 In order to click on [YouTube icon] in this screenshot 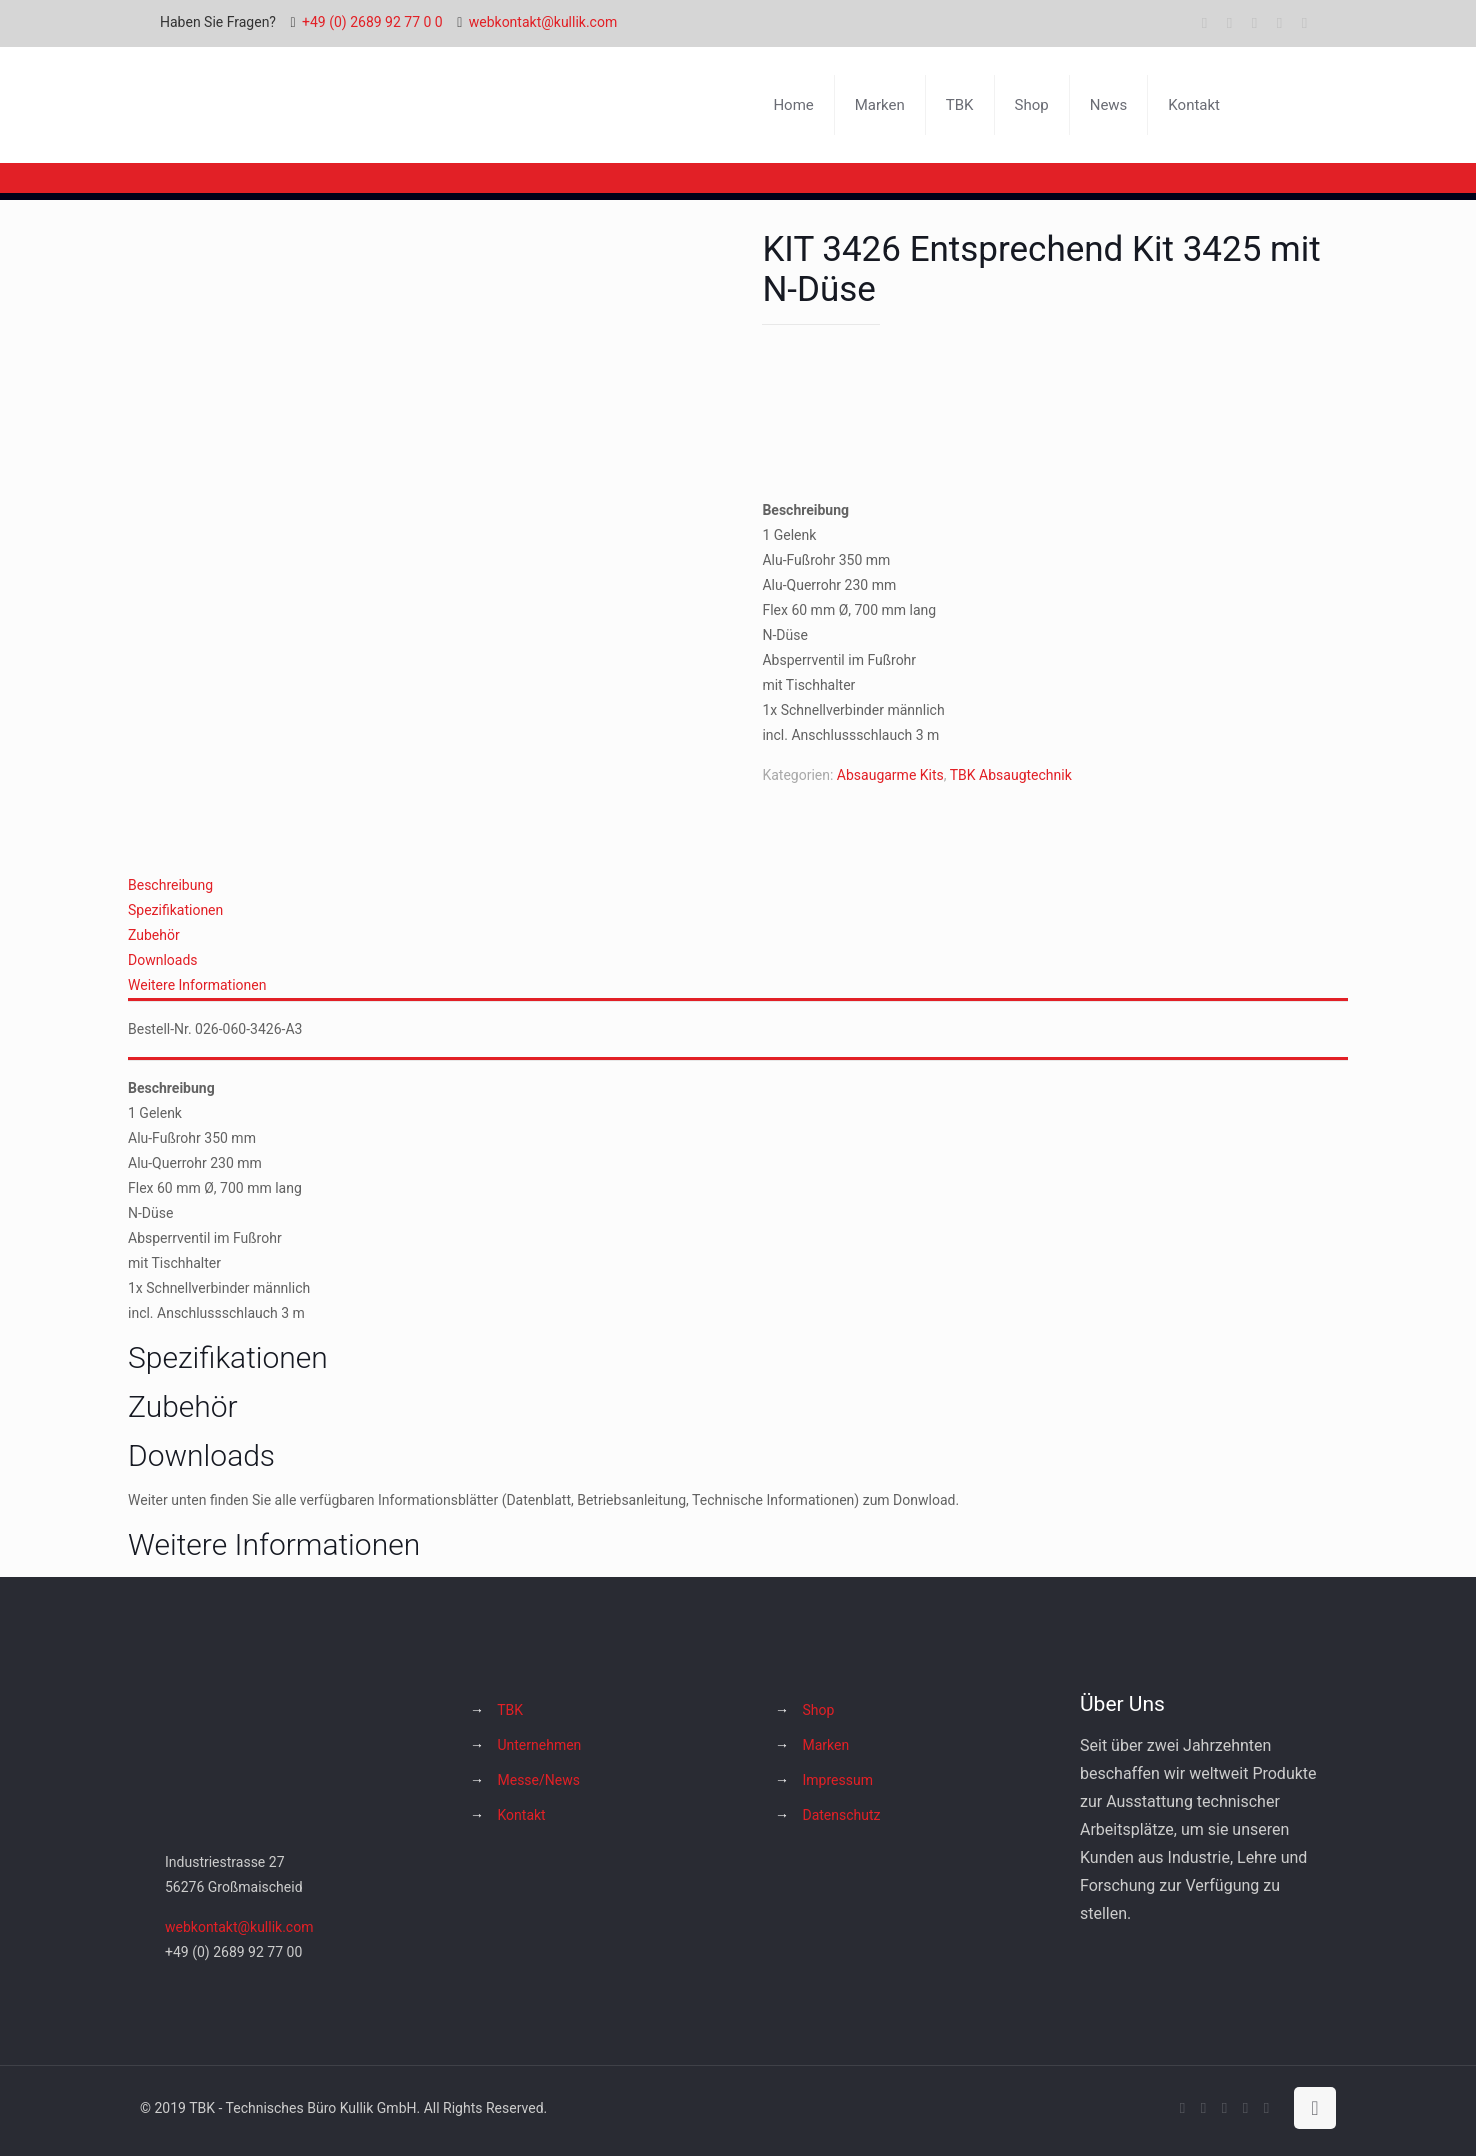, I will do `click(1254, 23)`.